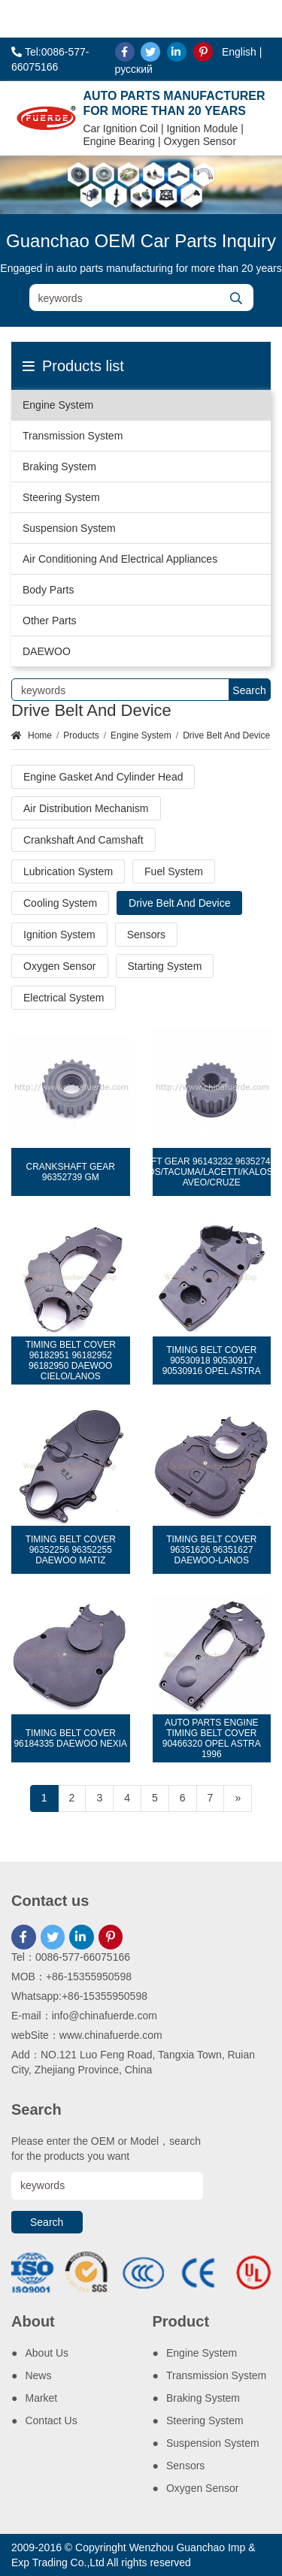  I want to click on Home, so click(40, 735).